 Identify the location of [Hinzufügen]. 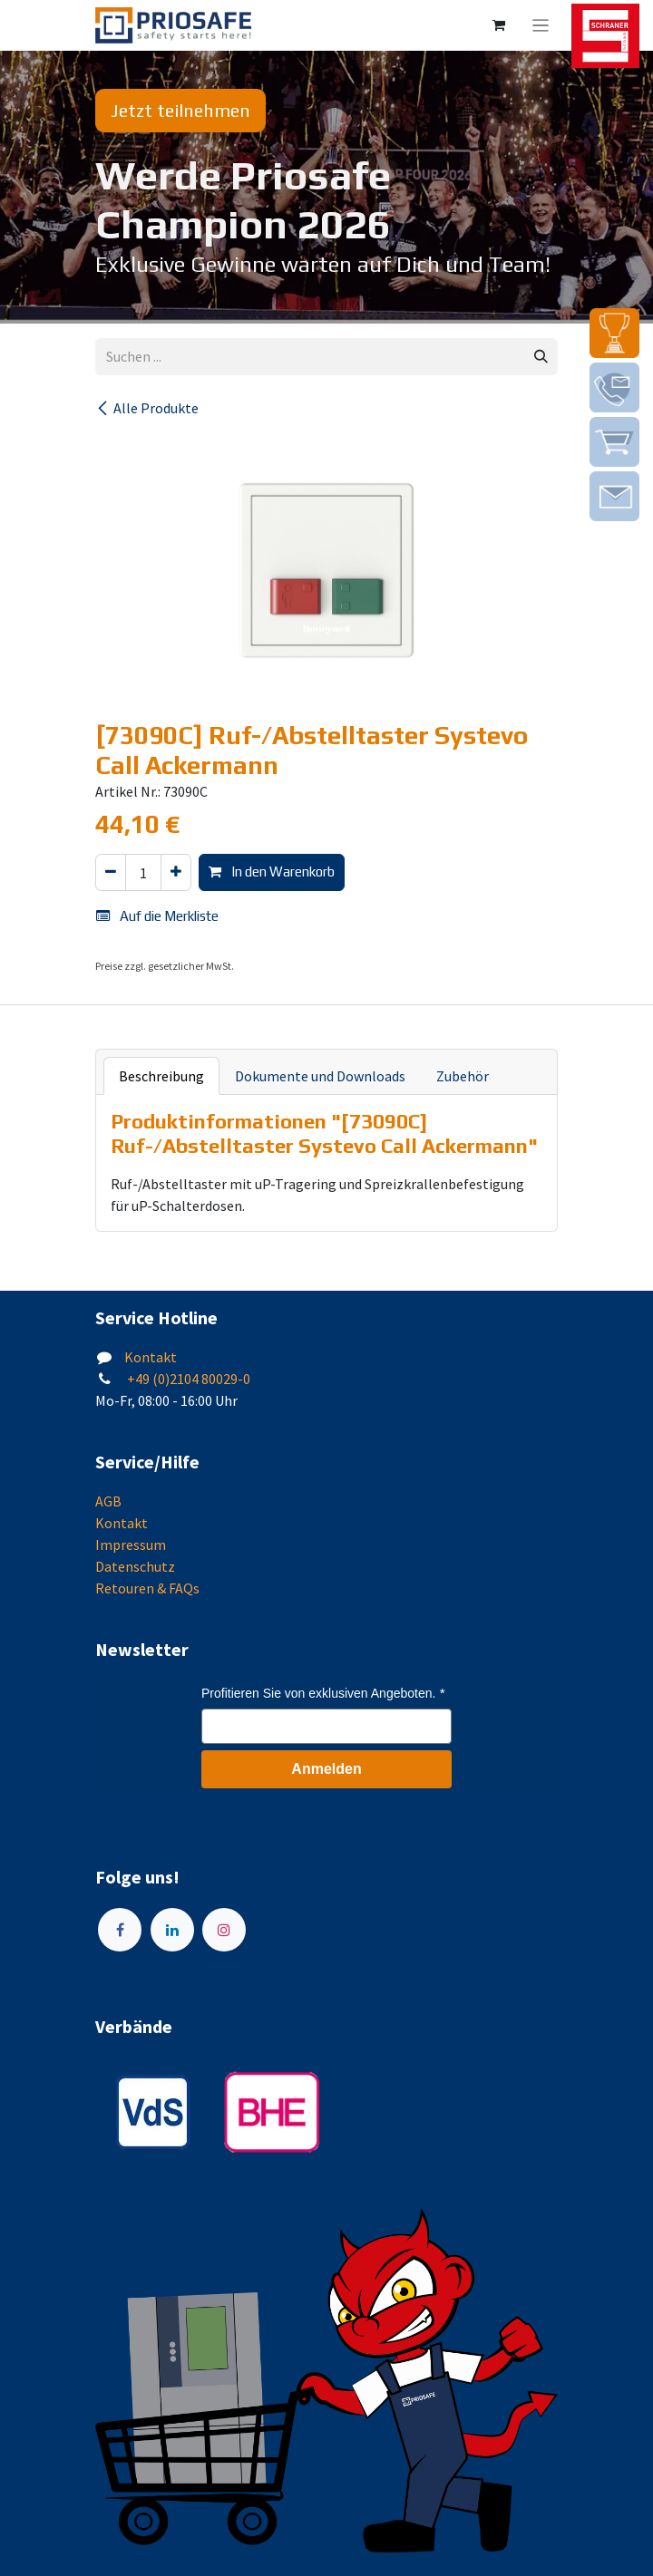
(176, 872).